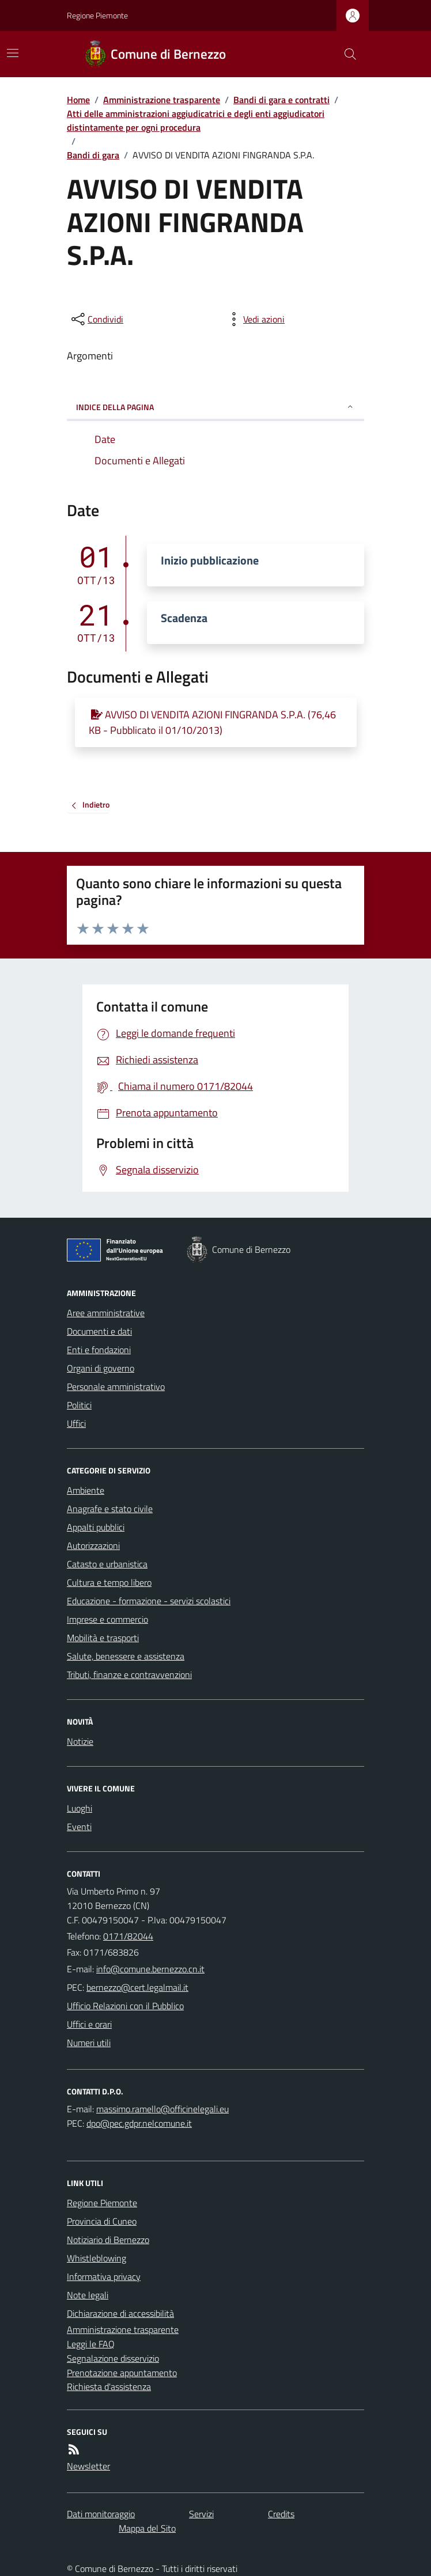 The width and height of the screenshot is (431, 2576). Describe the element at coordinates (99, 1331) in the screenshot. I see `Documenti e dati` at that location.